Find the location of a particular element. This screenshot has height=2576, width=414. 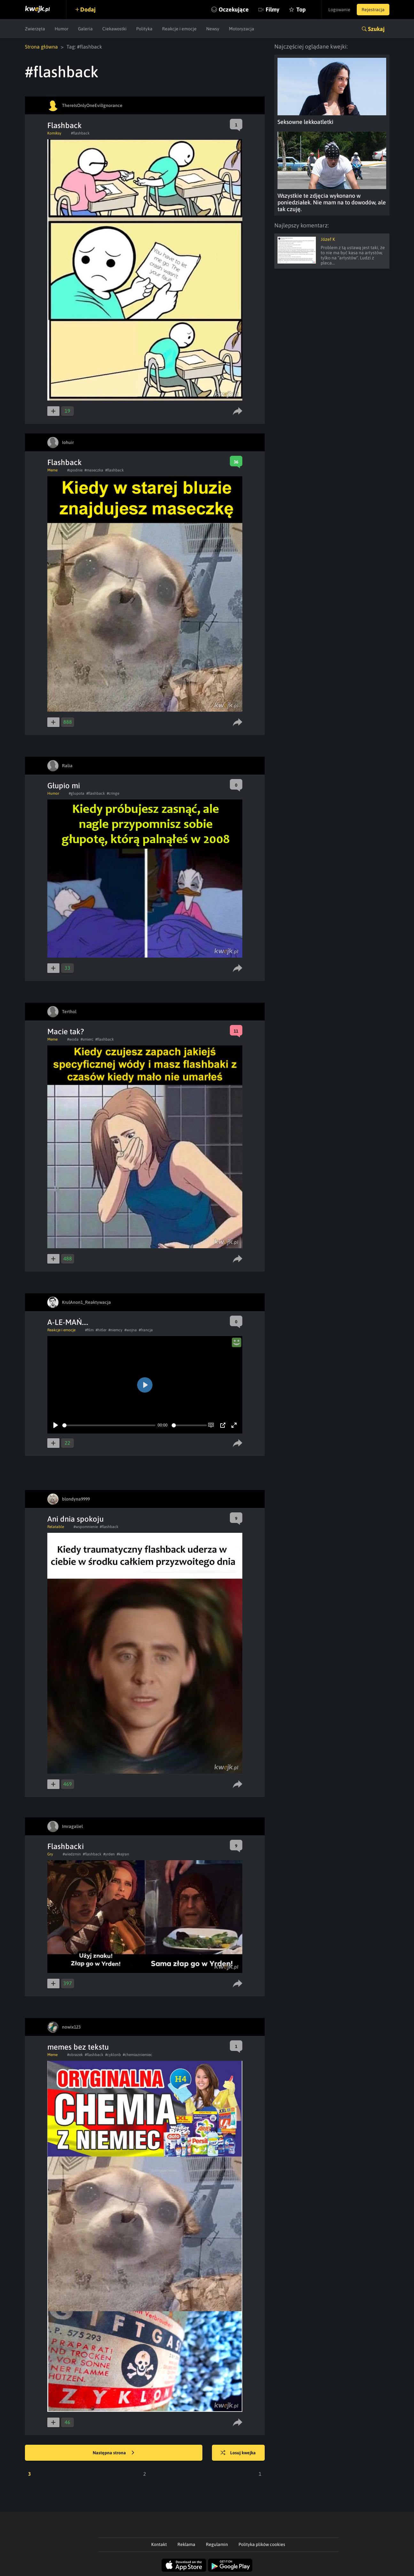

#cyklonb is located at coordinates (113, 2054).